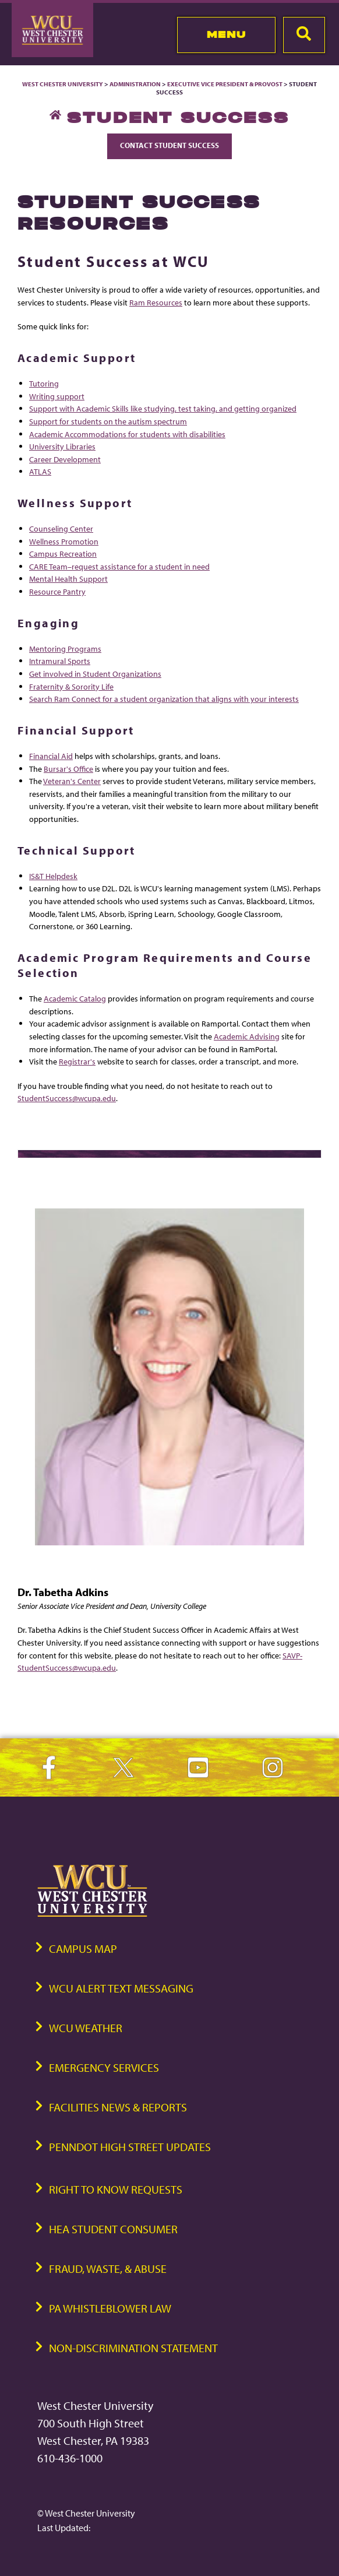 The height and width of the screenshot is (2576, 339). Describe the element at coordinates (85, 2027) in the screenshot. I see `WCU Weather` at that location.